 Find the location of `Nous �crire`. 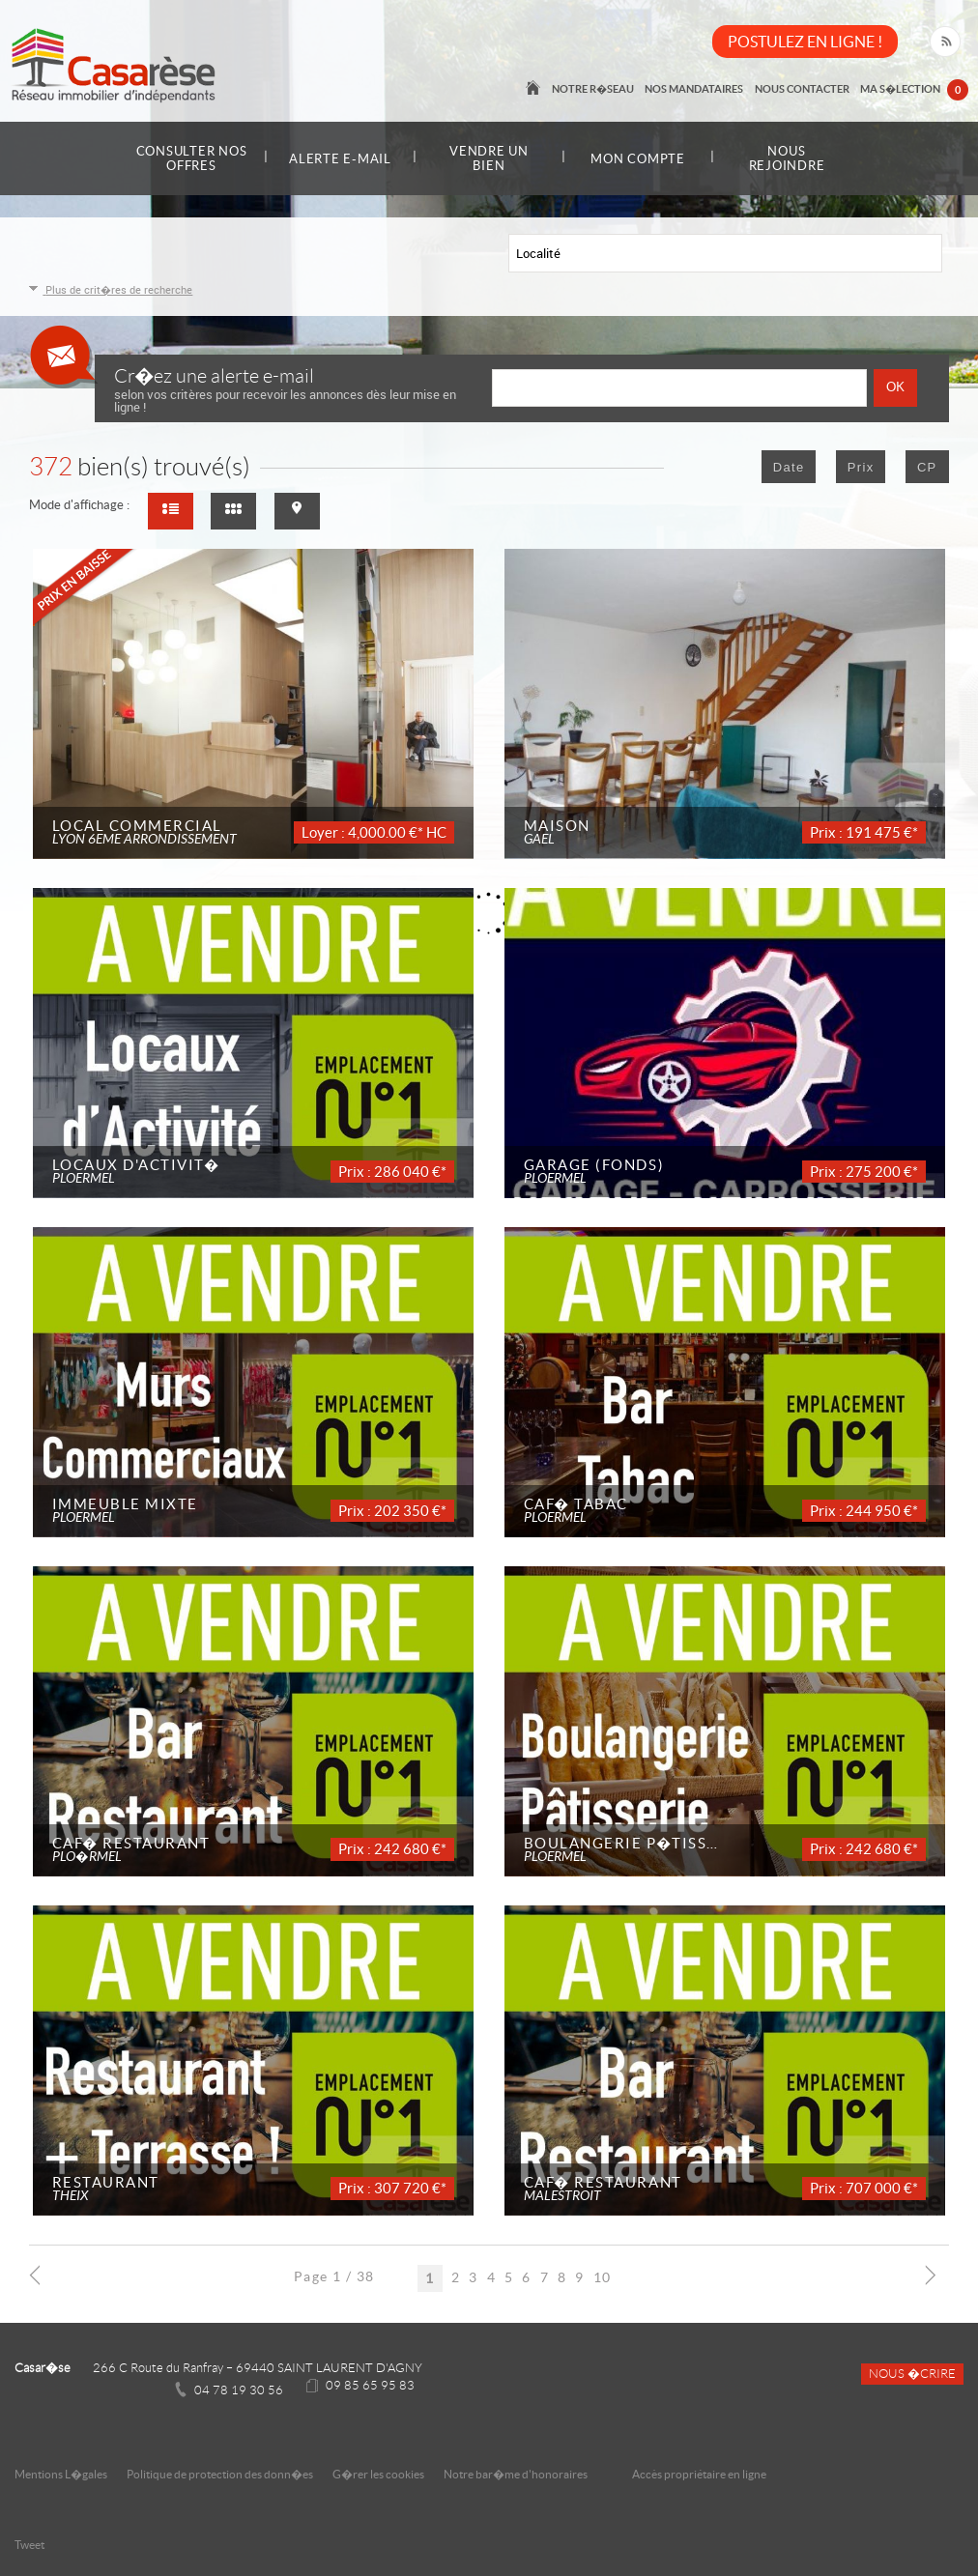

Nous �crire is located at coordinates (912, 2374).